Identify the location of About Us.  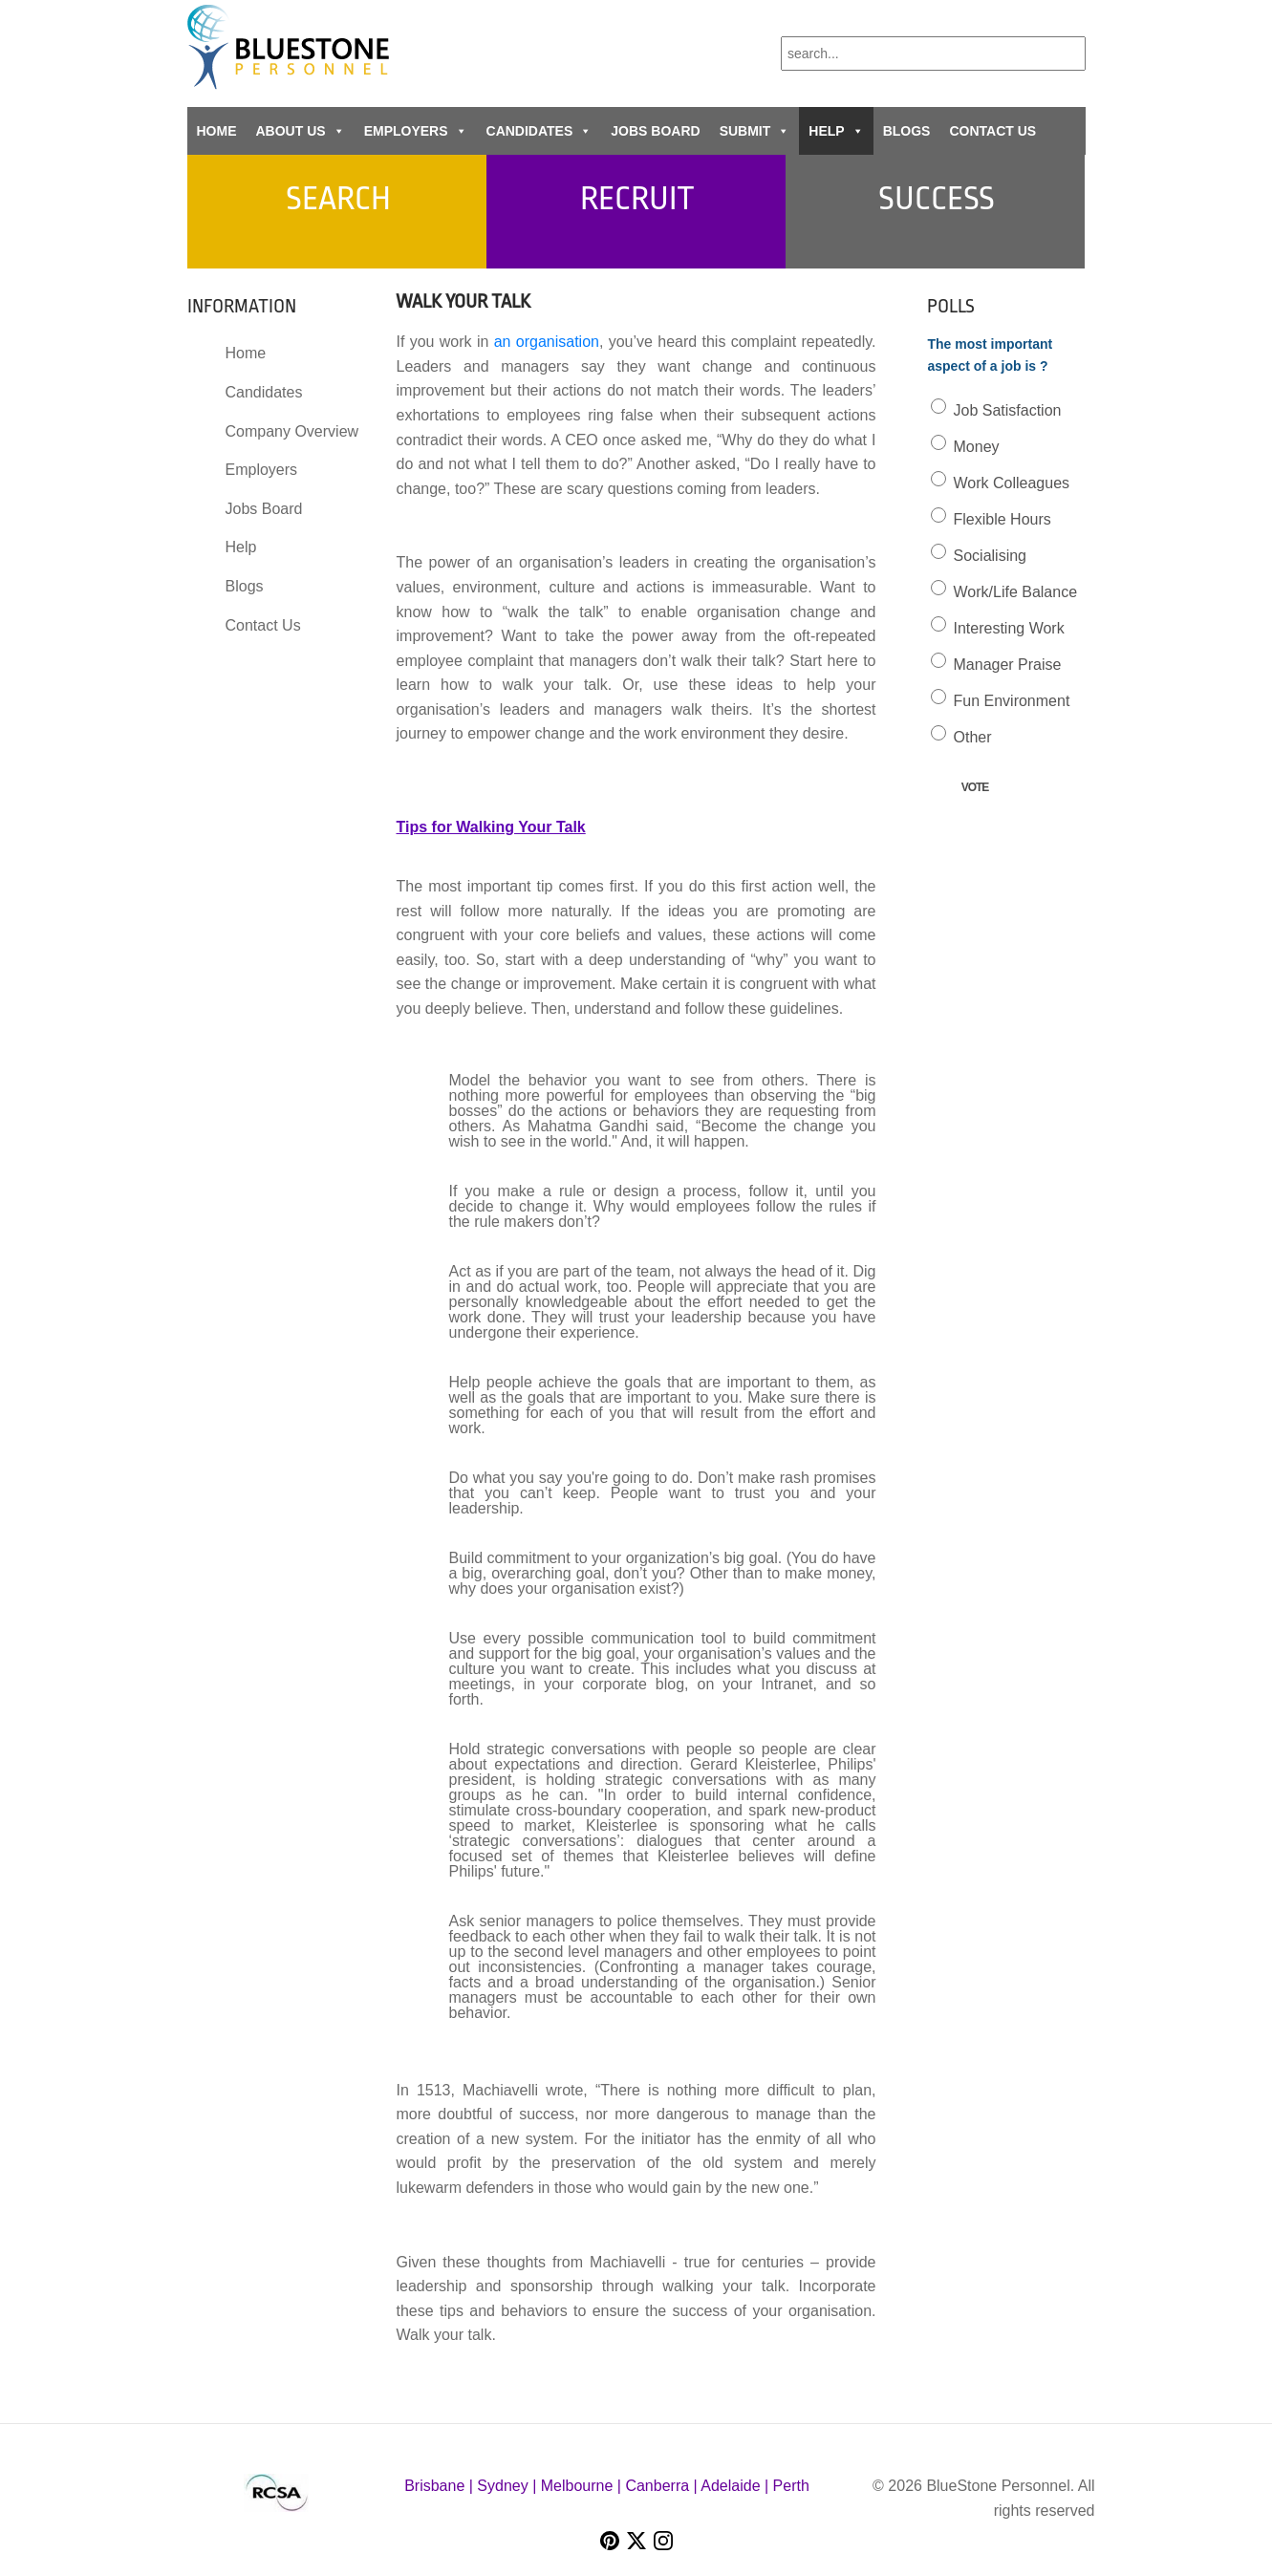
(300, 131).